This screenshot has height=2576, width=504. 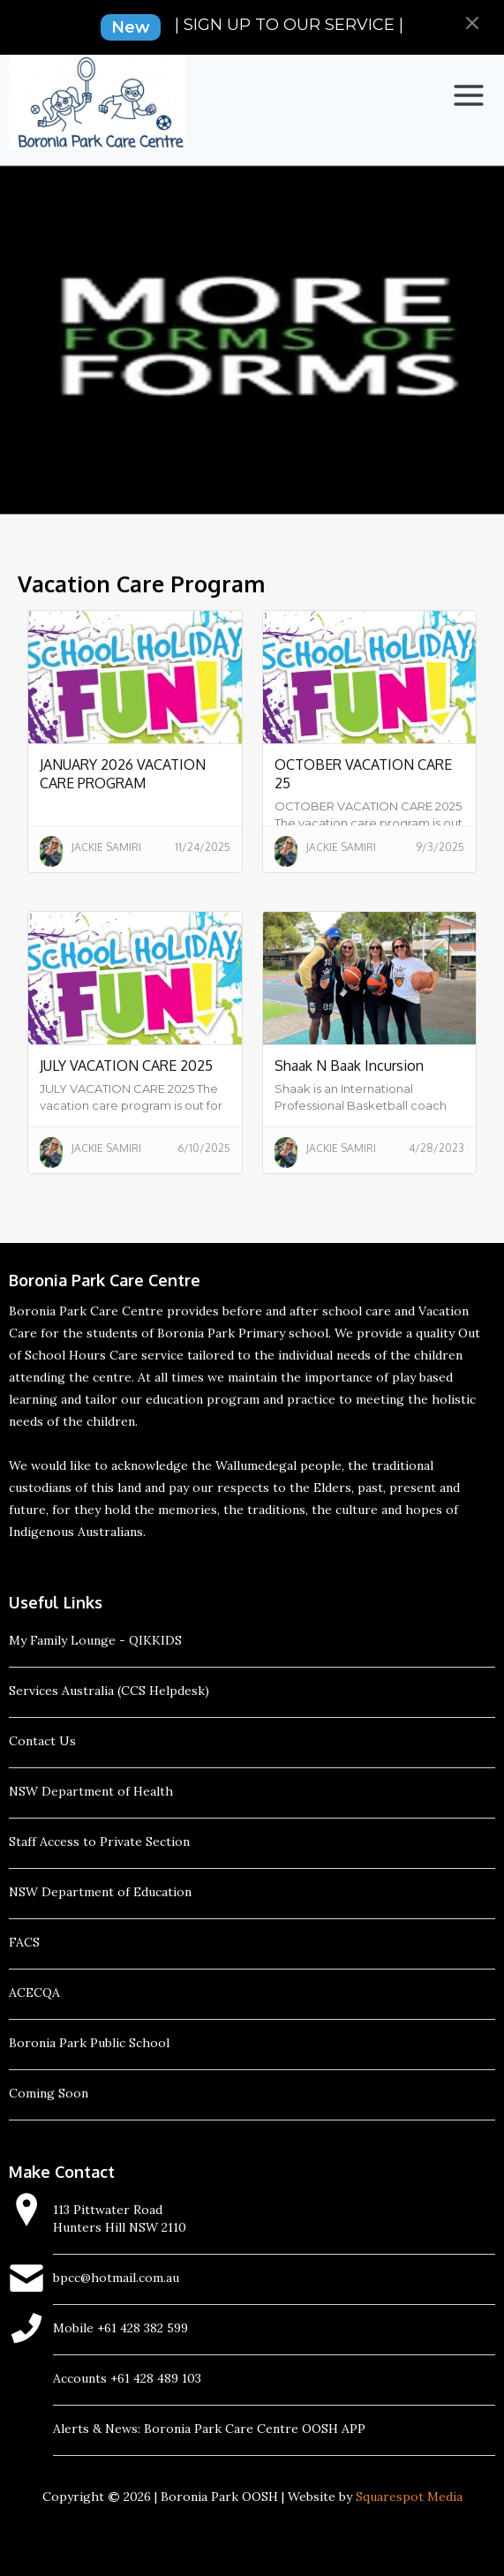 I want to click on [button], so click(x=468, y=95).